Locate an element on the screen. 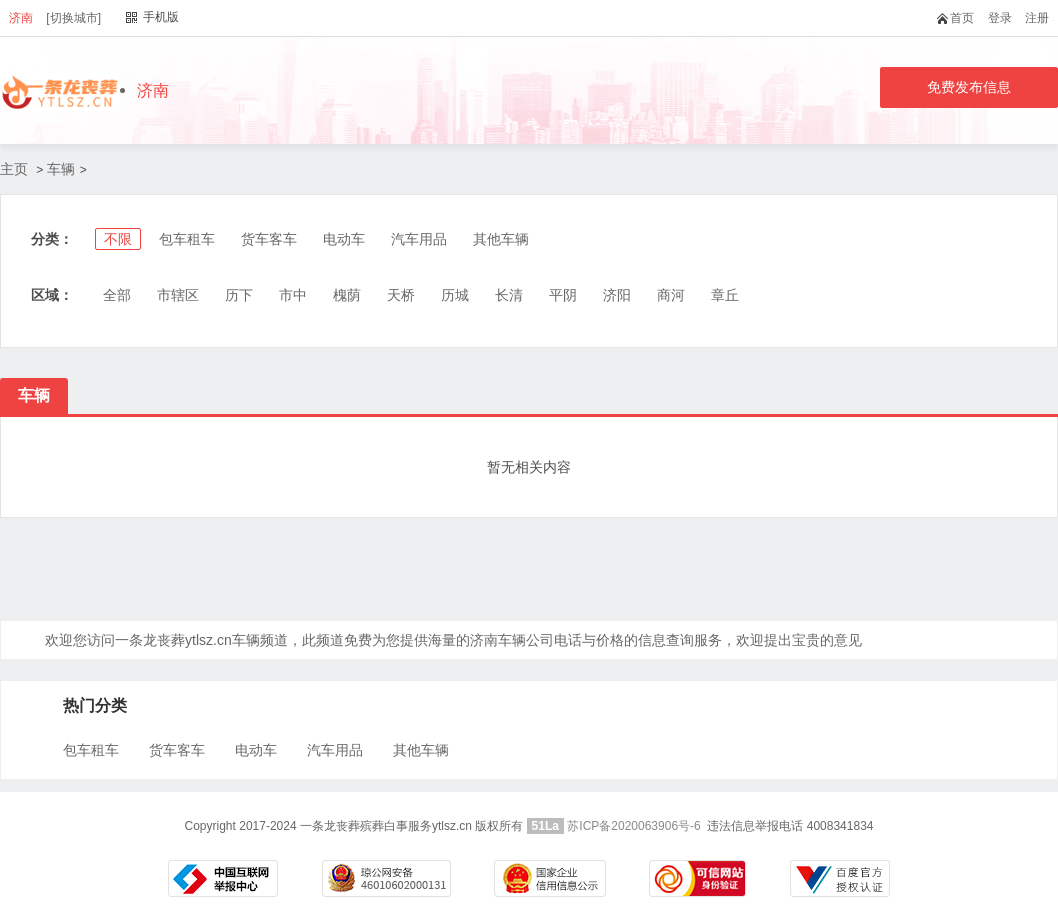  汽车用品 is located at coordinates (419, 239).